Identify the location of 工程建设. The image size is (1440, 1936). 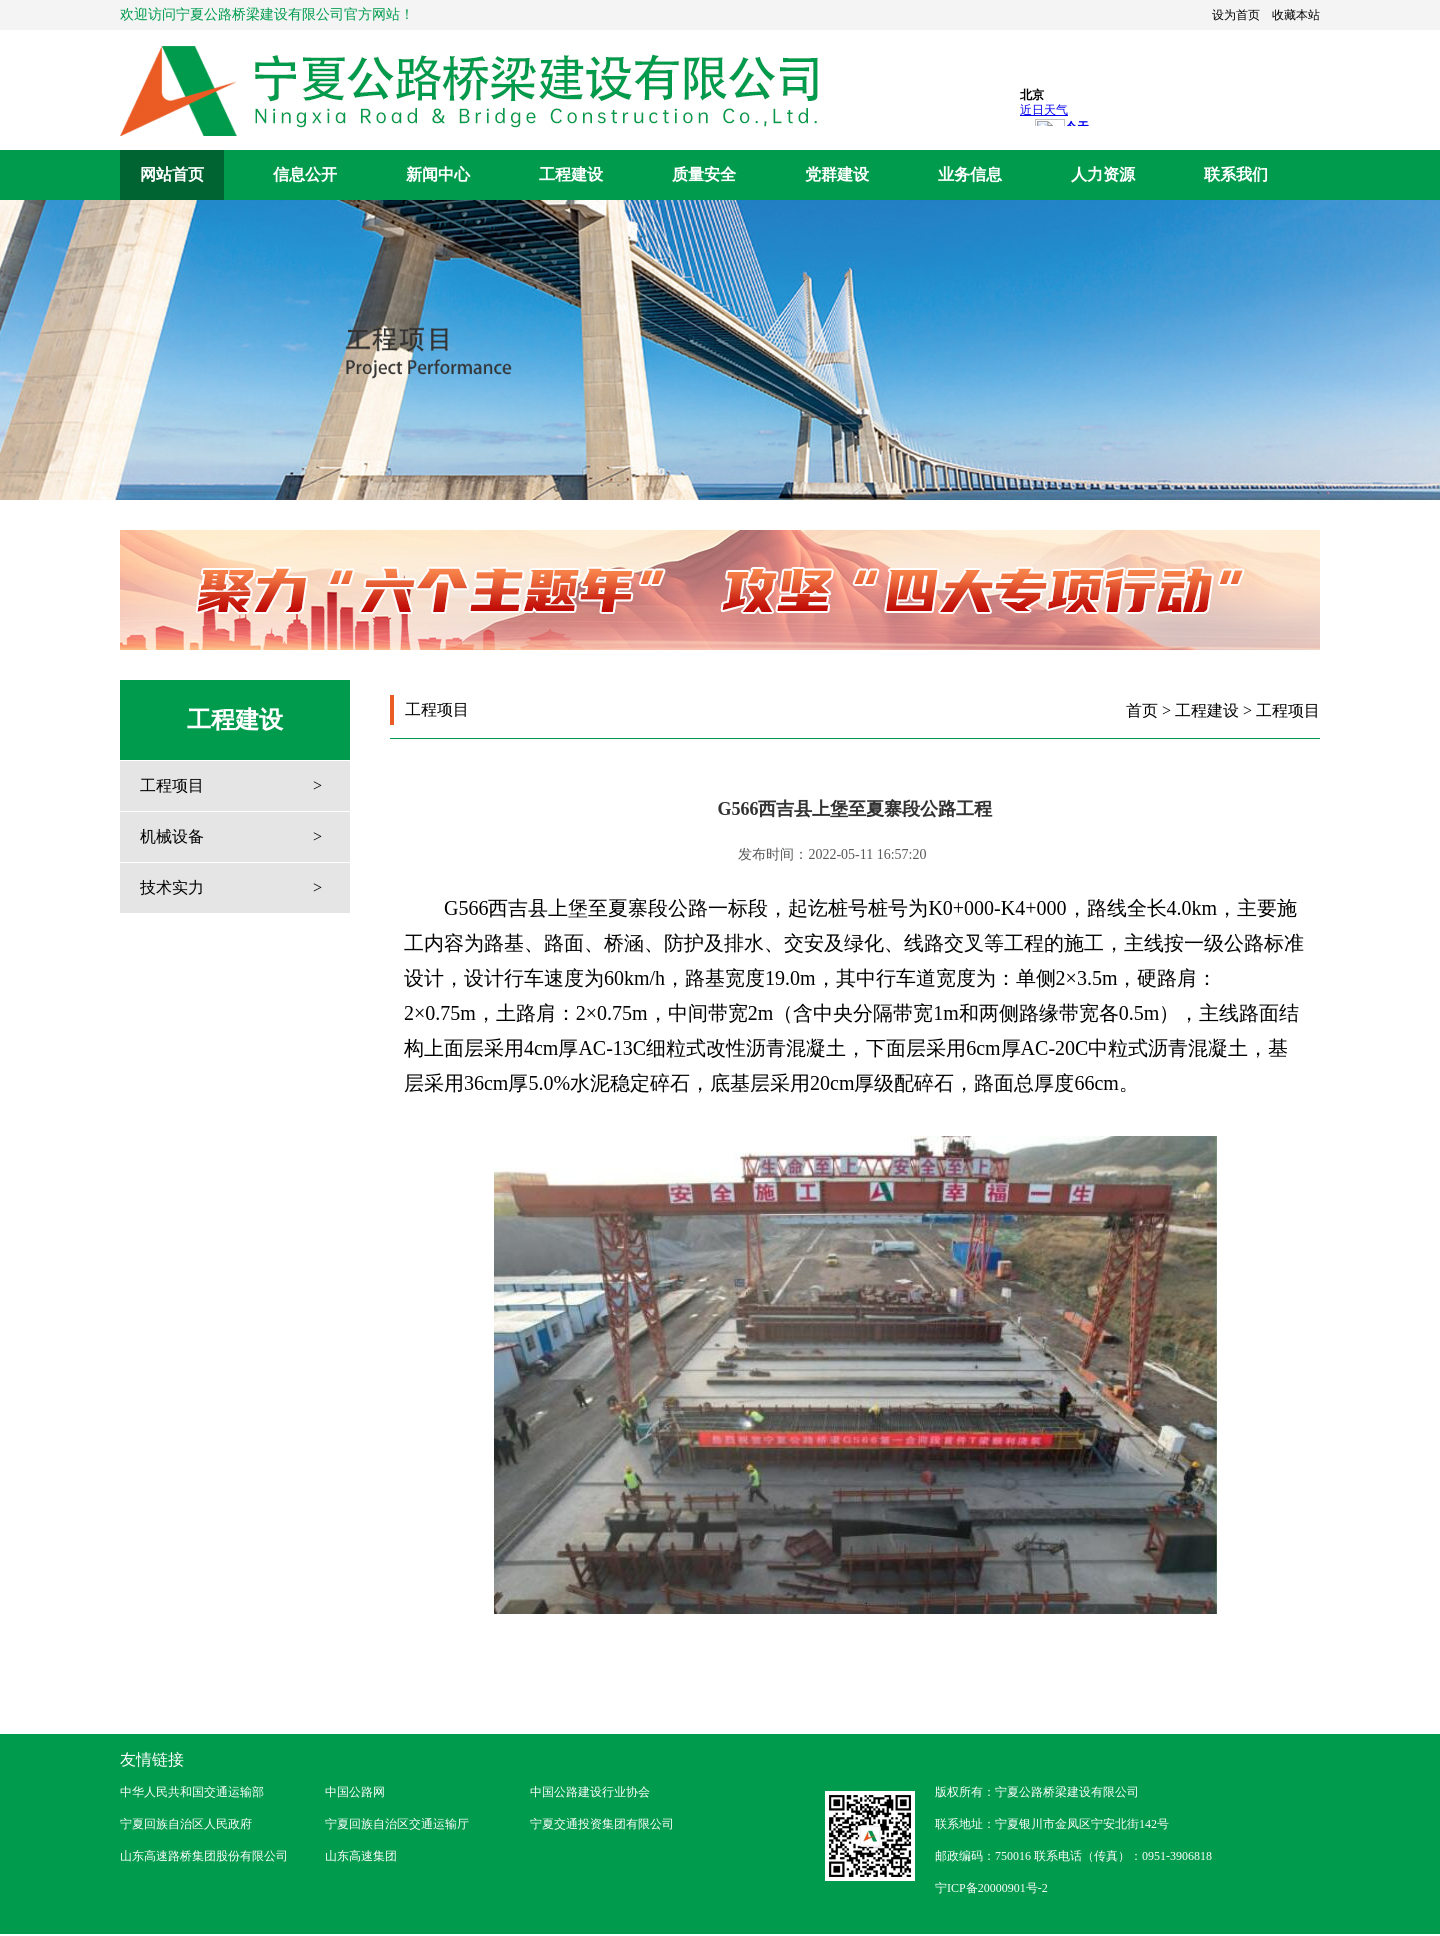
(571, 174).